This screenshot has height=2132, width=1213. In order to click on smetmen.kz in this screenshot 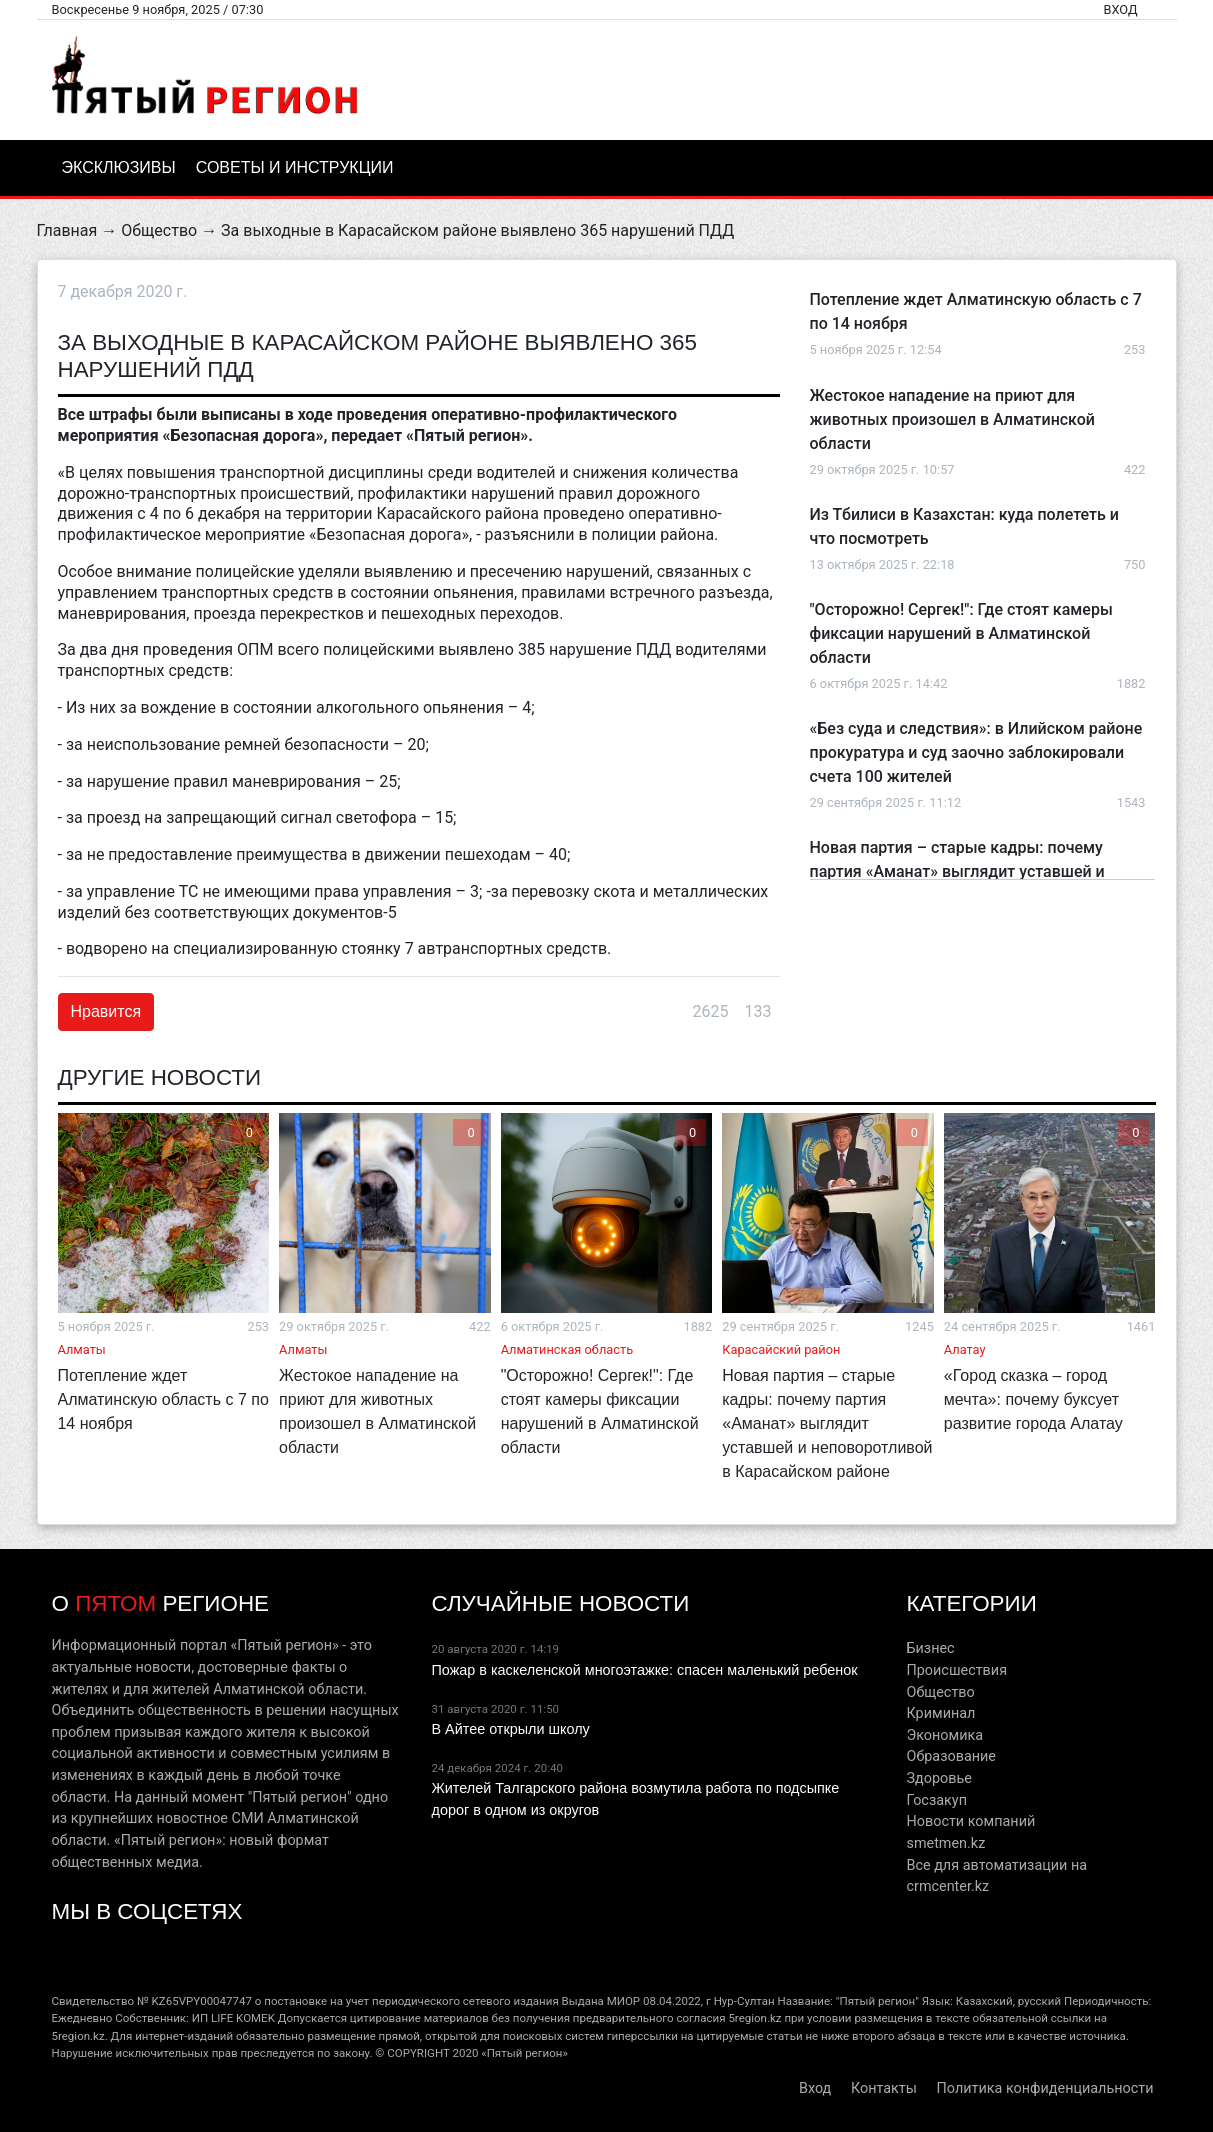, I will do `click(945, 1843)`.